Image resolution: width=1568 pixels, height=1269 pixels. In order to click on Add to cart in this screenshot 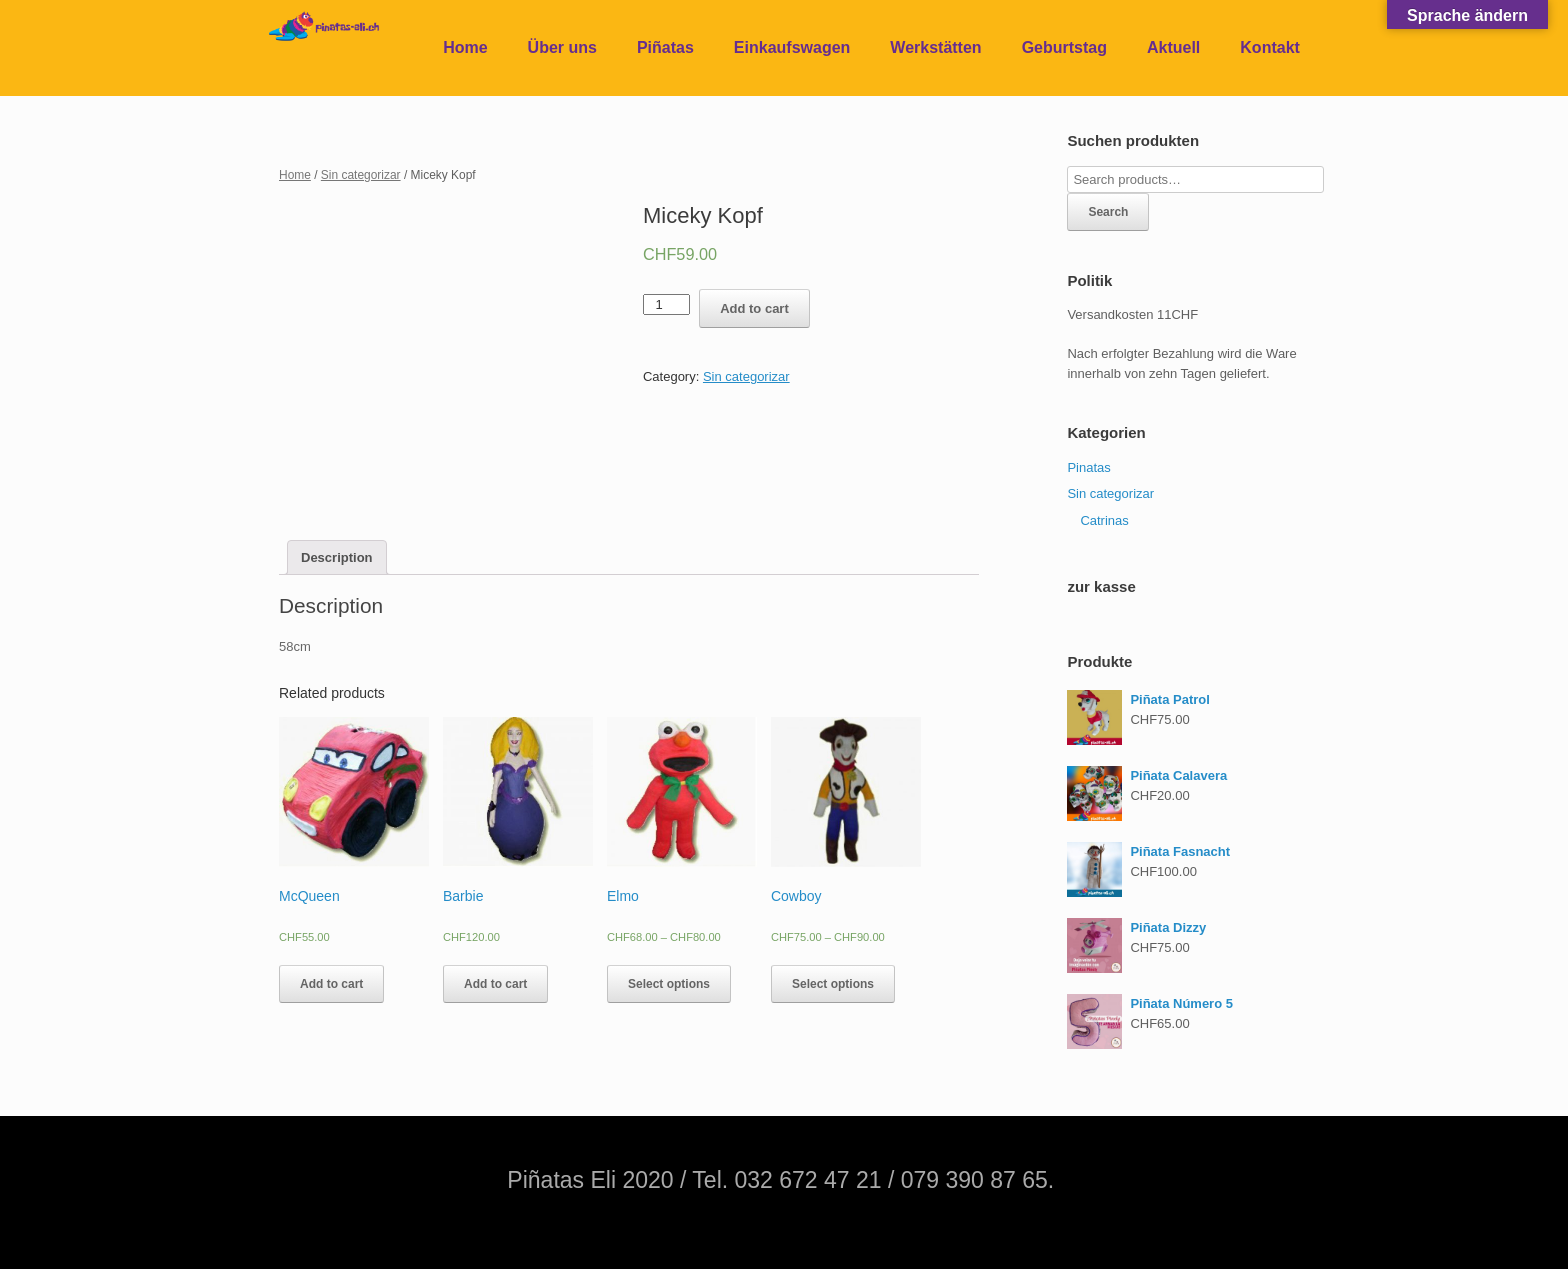, I will do `click(754, 308)`.